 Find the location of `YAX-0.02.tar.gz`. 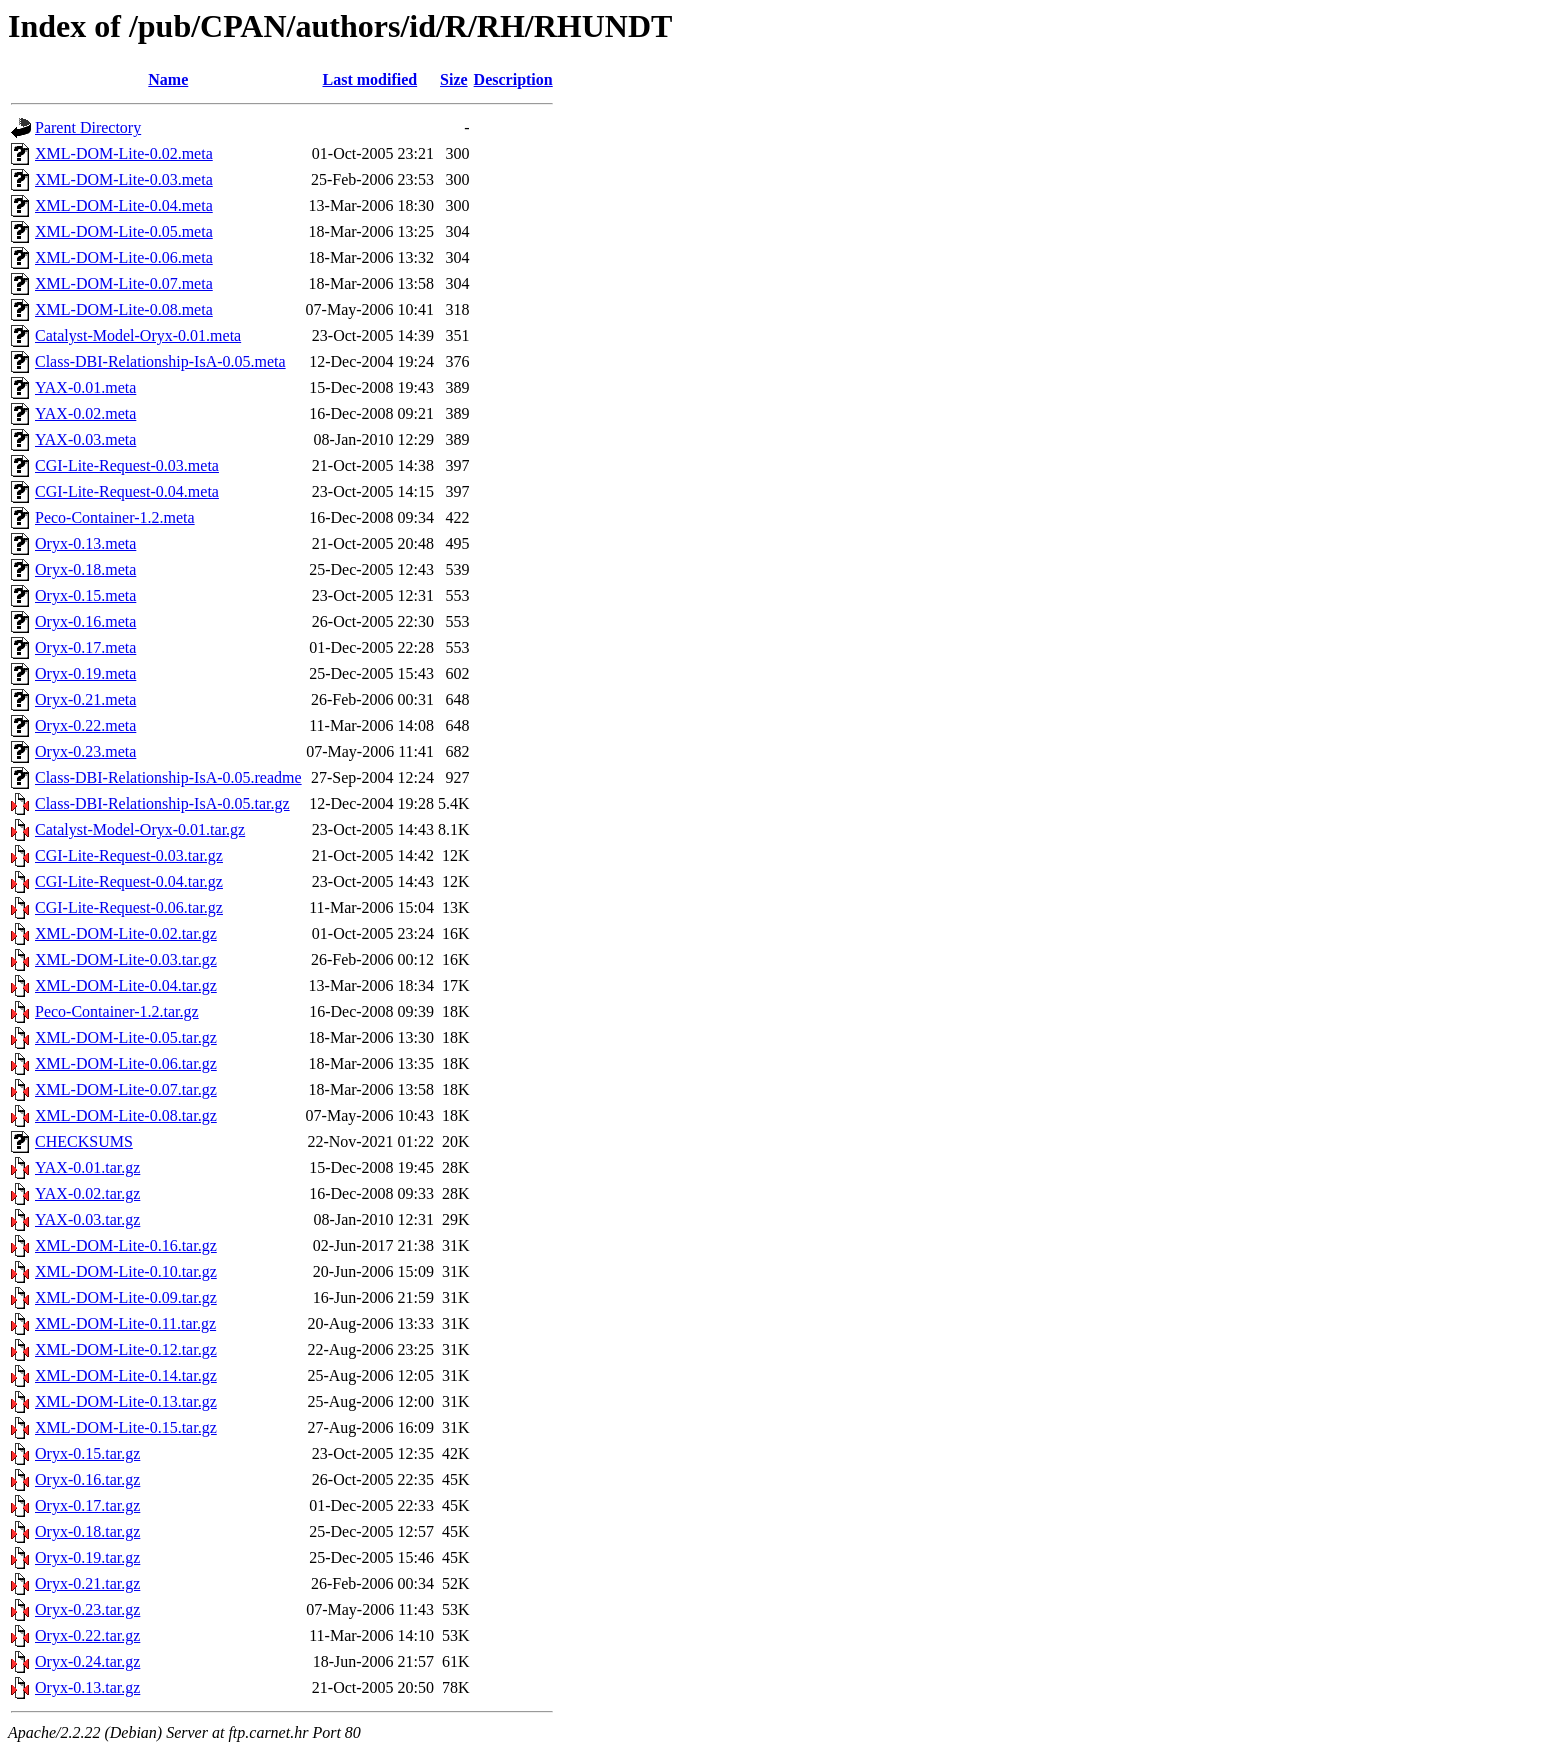

YAX-0.02.tar.gz is located at coordinates (87, 1193).